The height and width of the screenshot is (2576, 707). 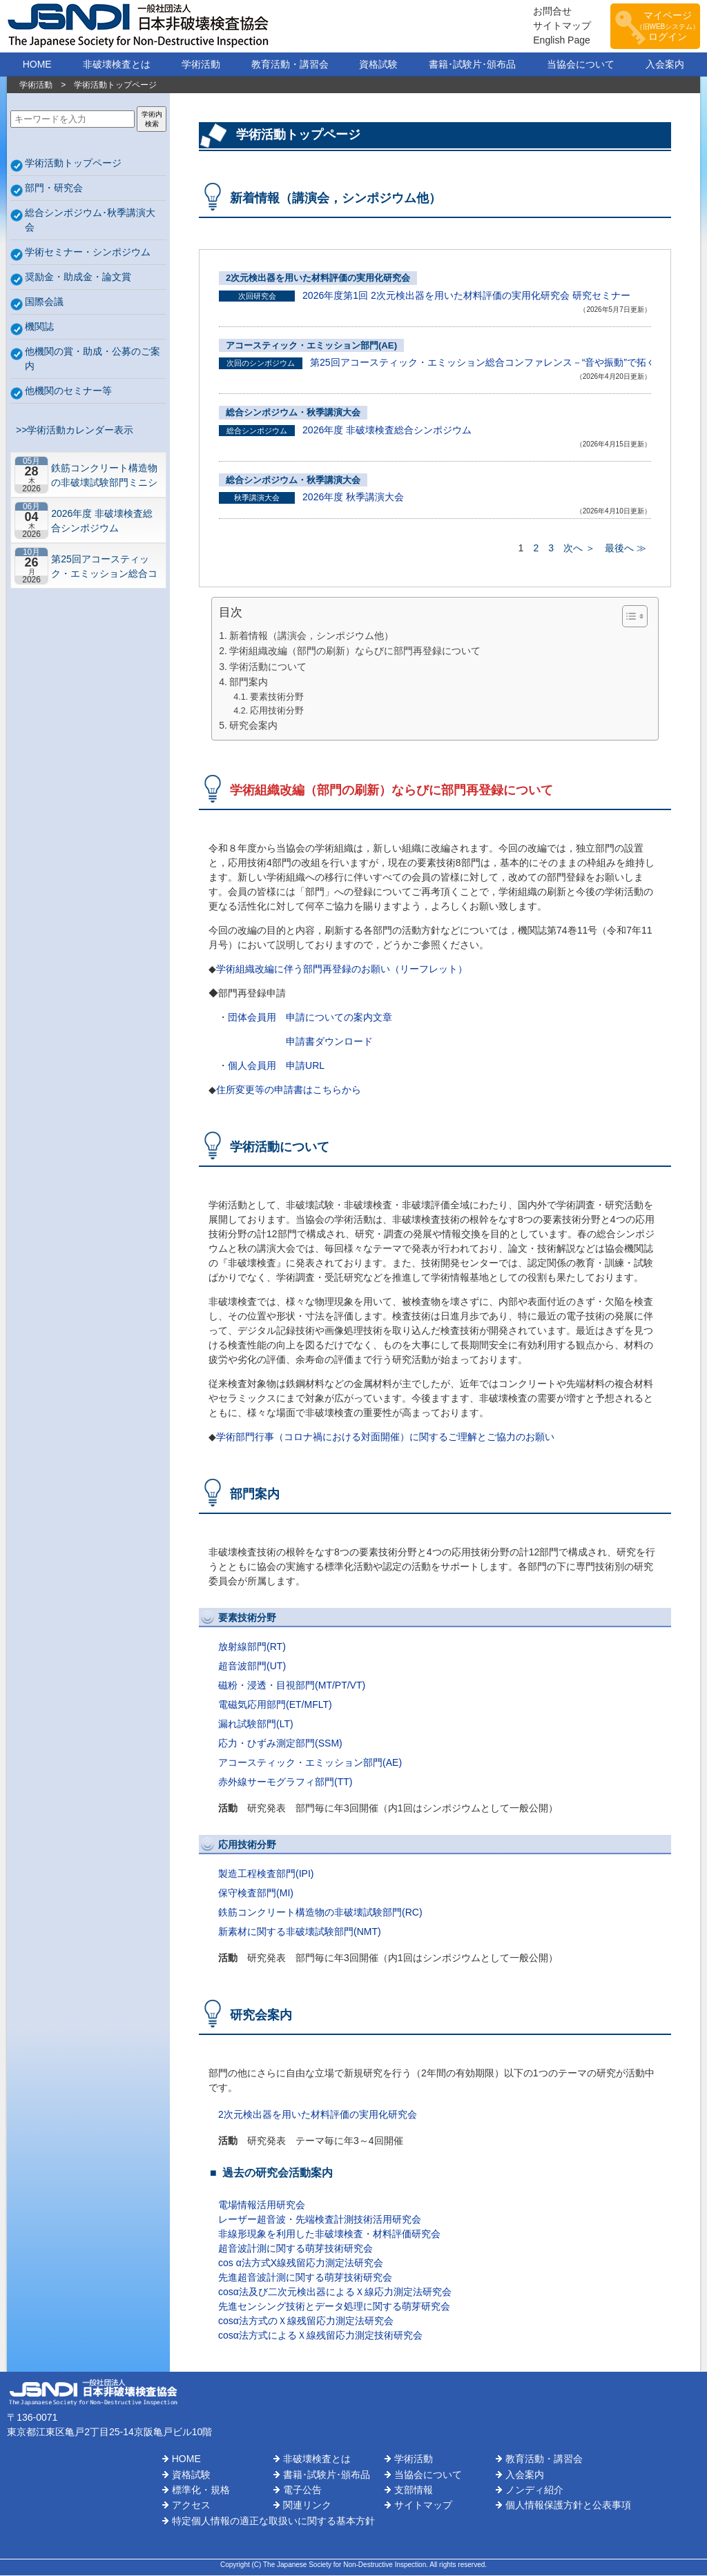 What do you see at coordinates (318, 278) in the screenshot?
I see `2次元検出器を用いた材料評価の実用化研究会` at bounding box center [318, 278].